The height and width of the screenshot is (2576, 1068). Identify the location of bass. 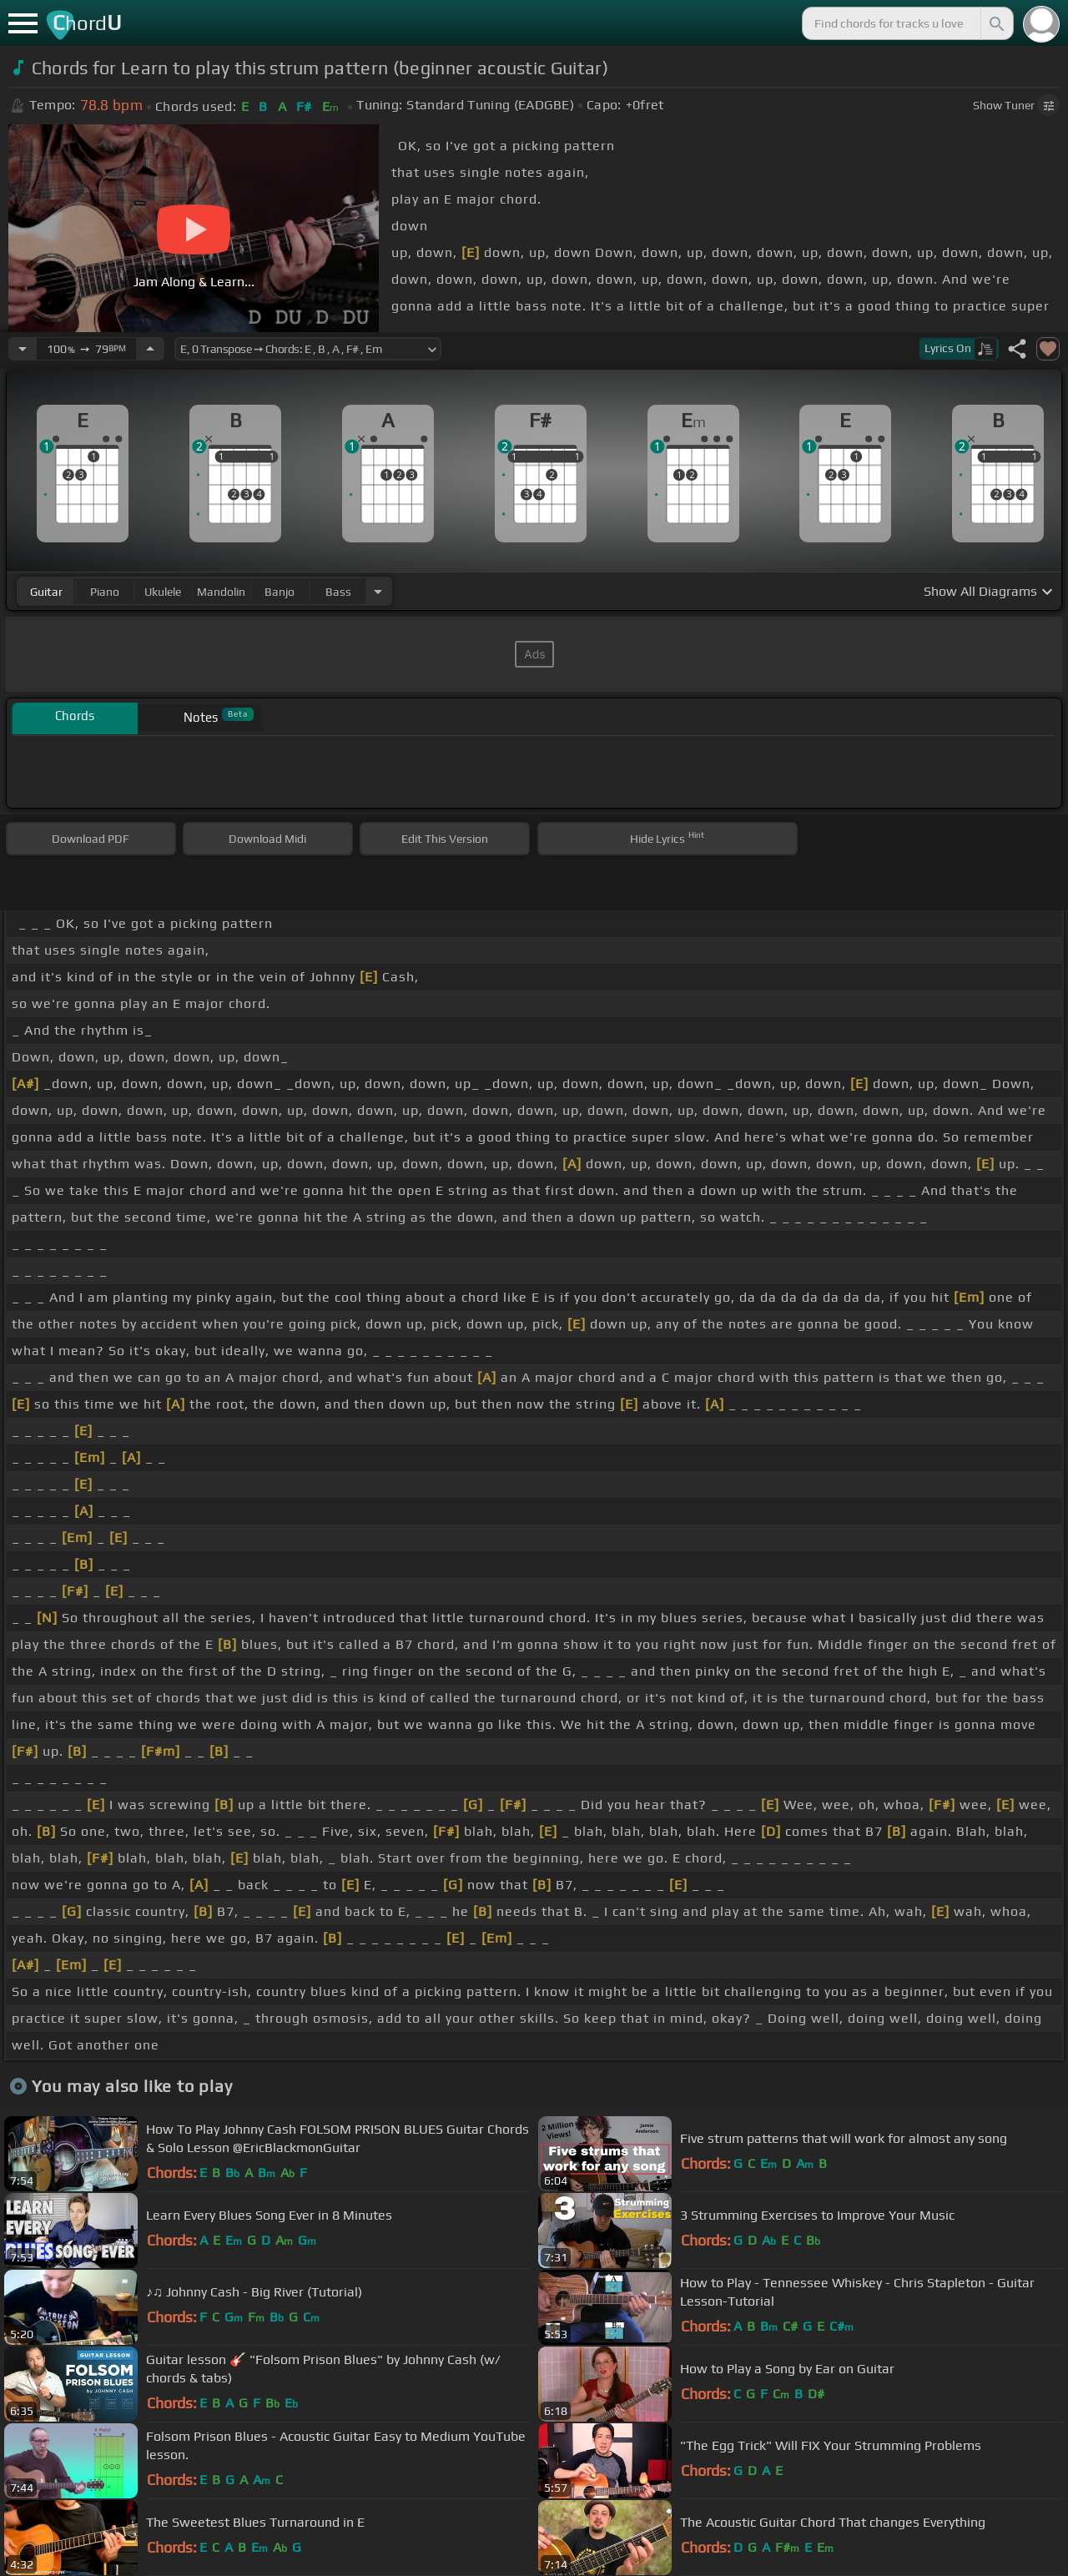
(338, 591).